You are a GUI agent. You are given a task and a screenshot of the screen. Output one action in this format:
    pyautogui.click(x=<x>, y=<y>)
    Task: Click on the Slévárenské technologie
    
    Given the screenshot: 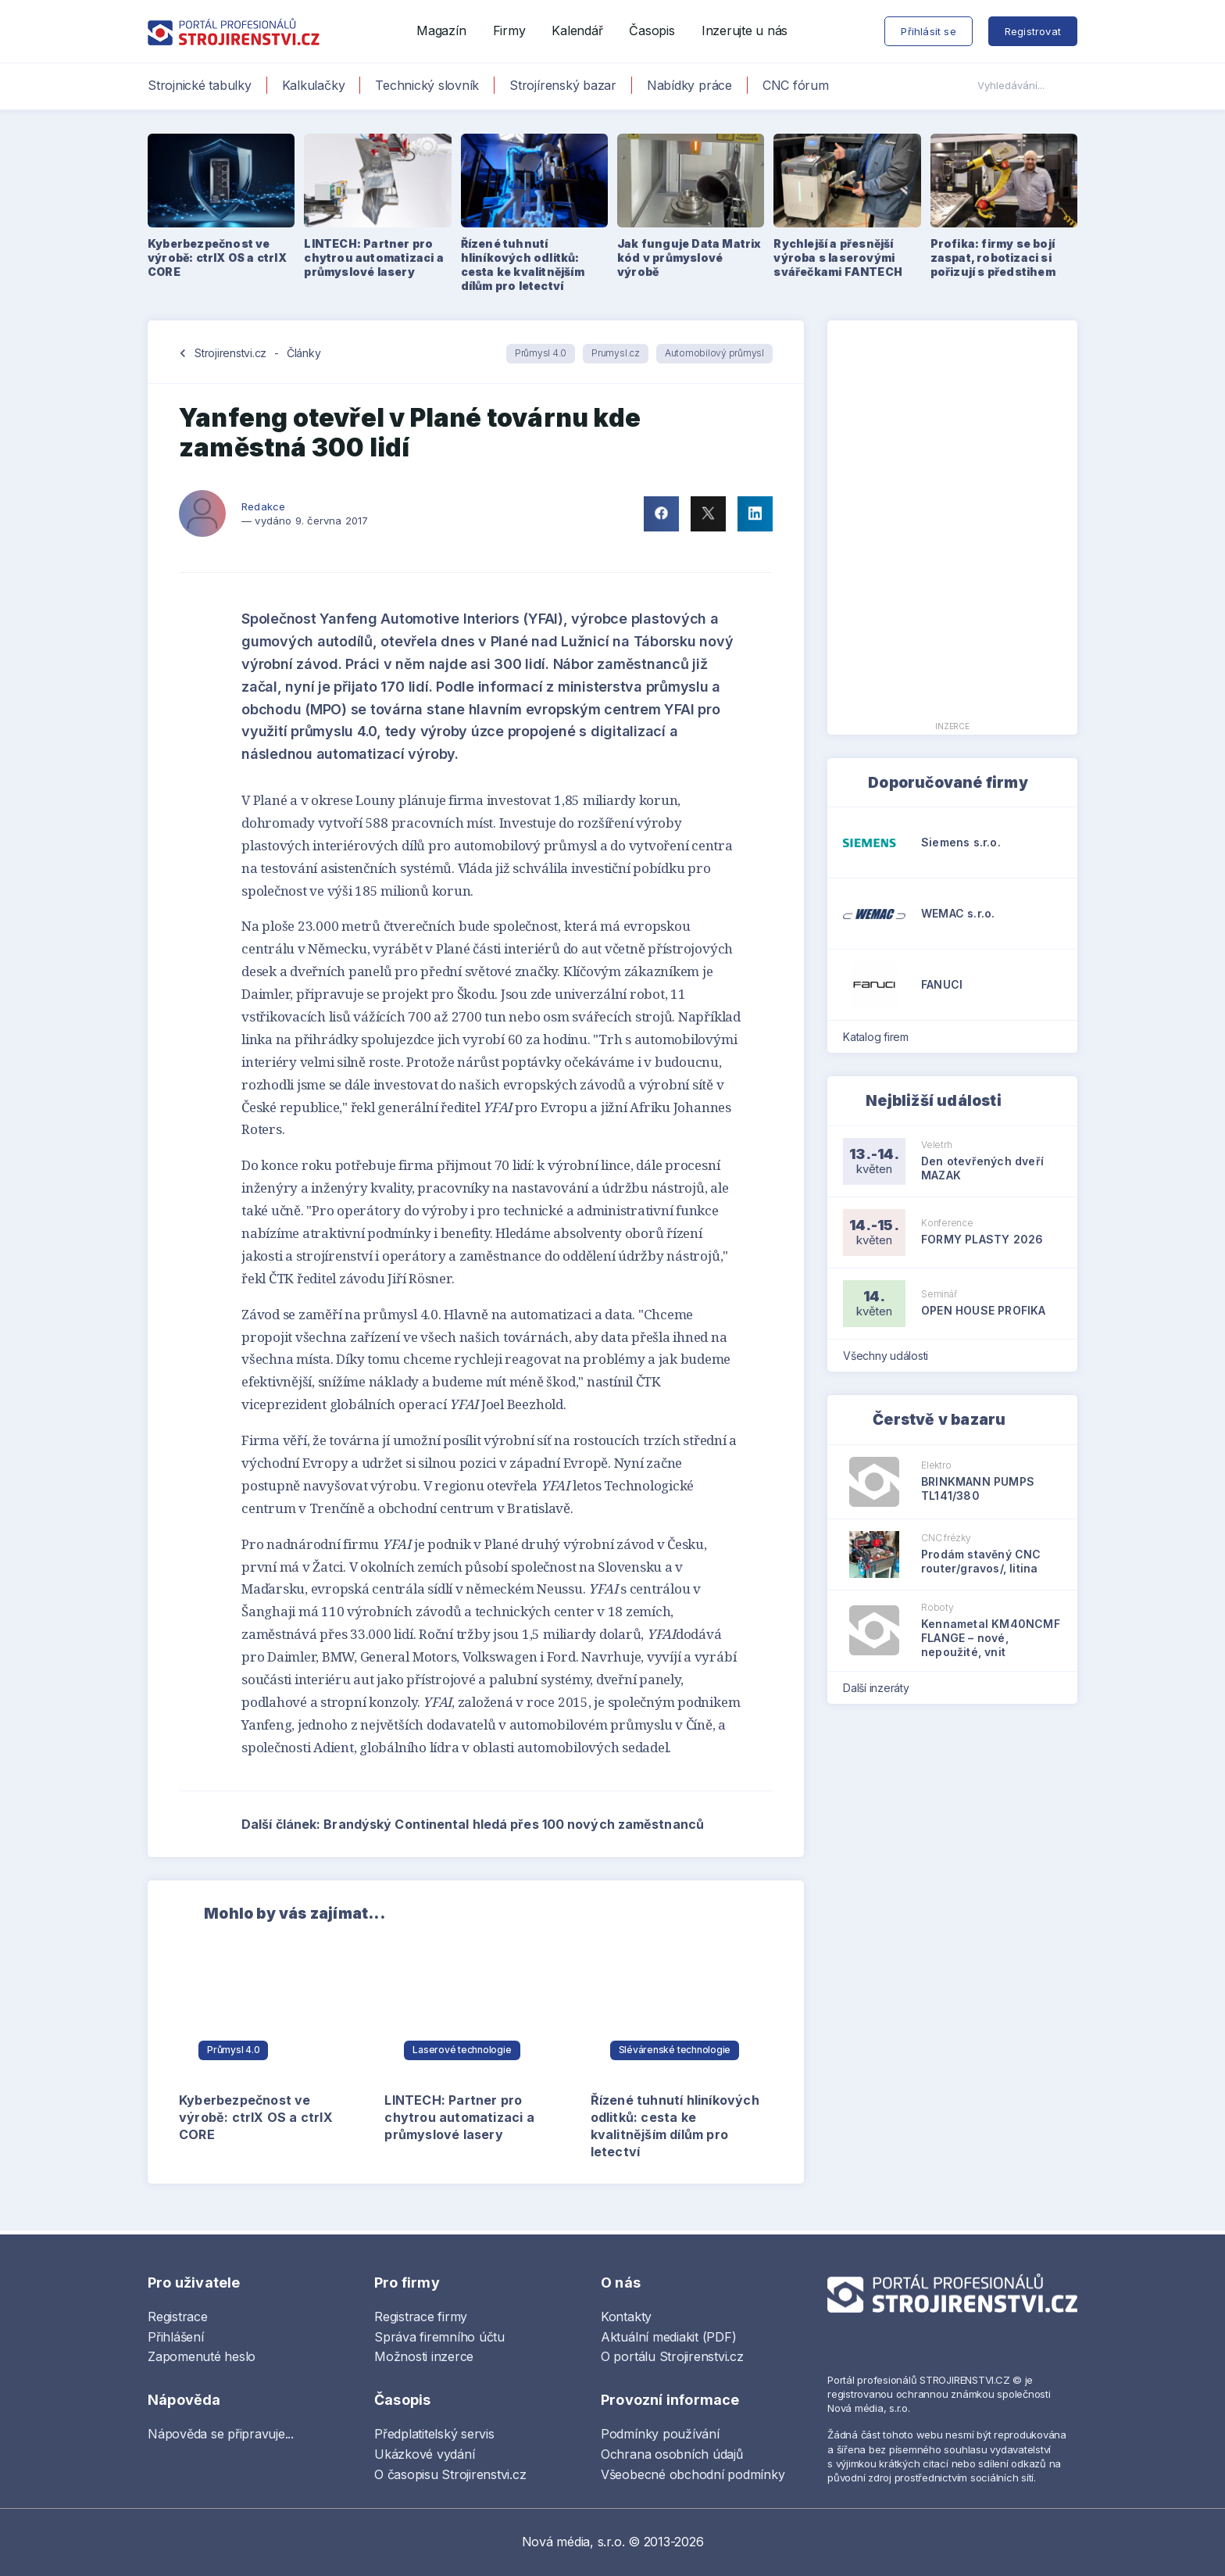 What is the action you would take?
    pyautogui.click(x=674, y=2049)
    